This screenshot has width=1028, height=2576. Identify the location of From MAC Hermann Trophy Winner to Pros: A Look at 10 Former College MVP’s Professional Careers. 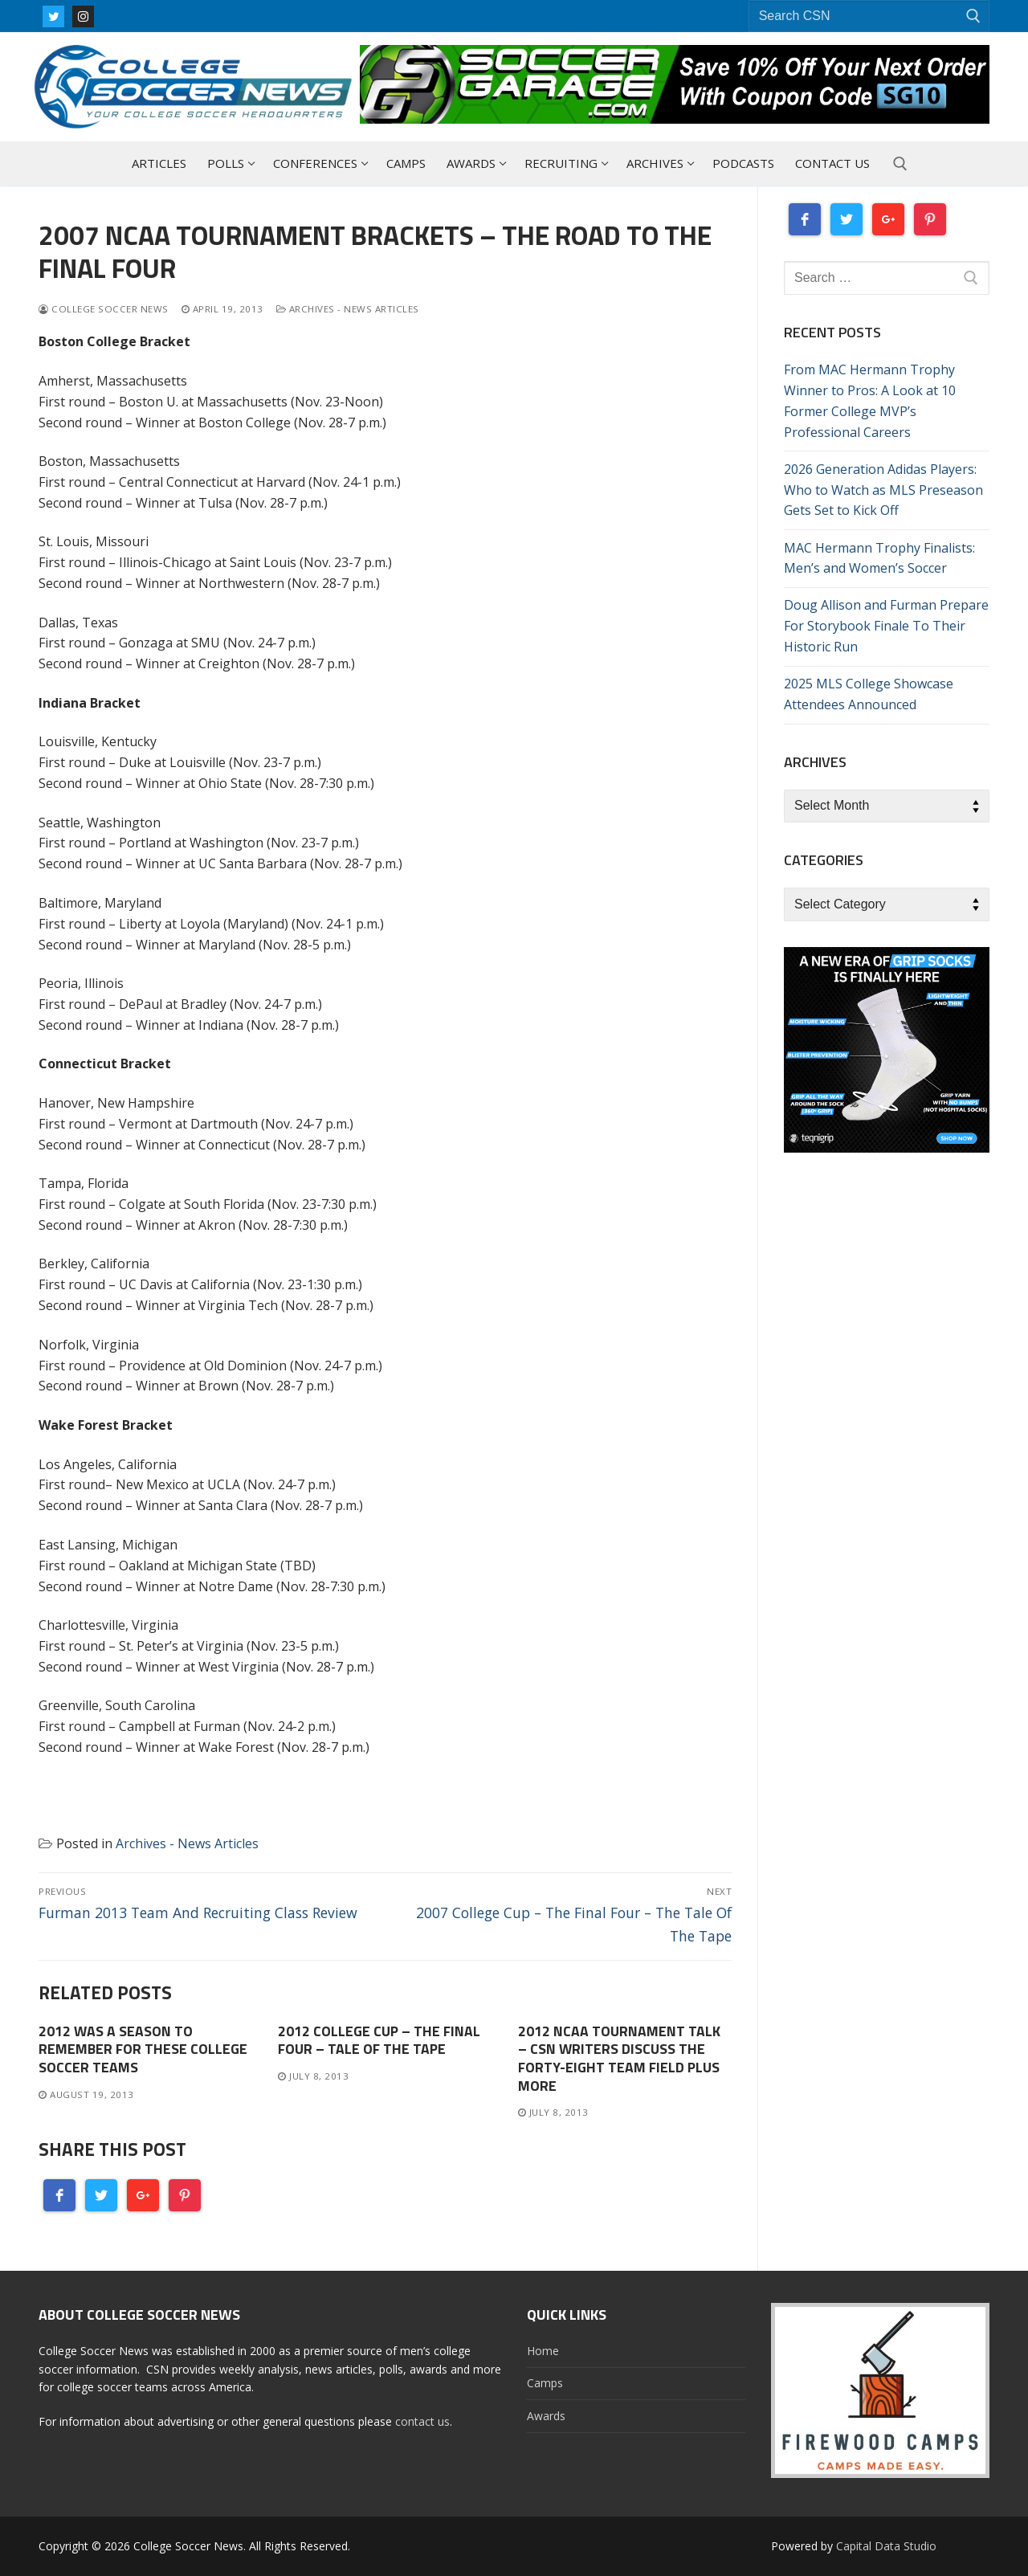
(870, 401).